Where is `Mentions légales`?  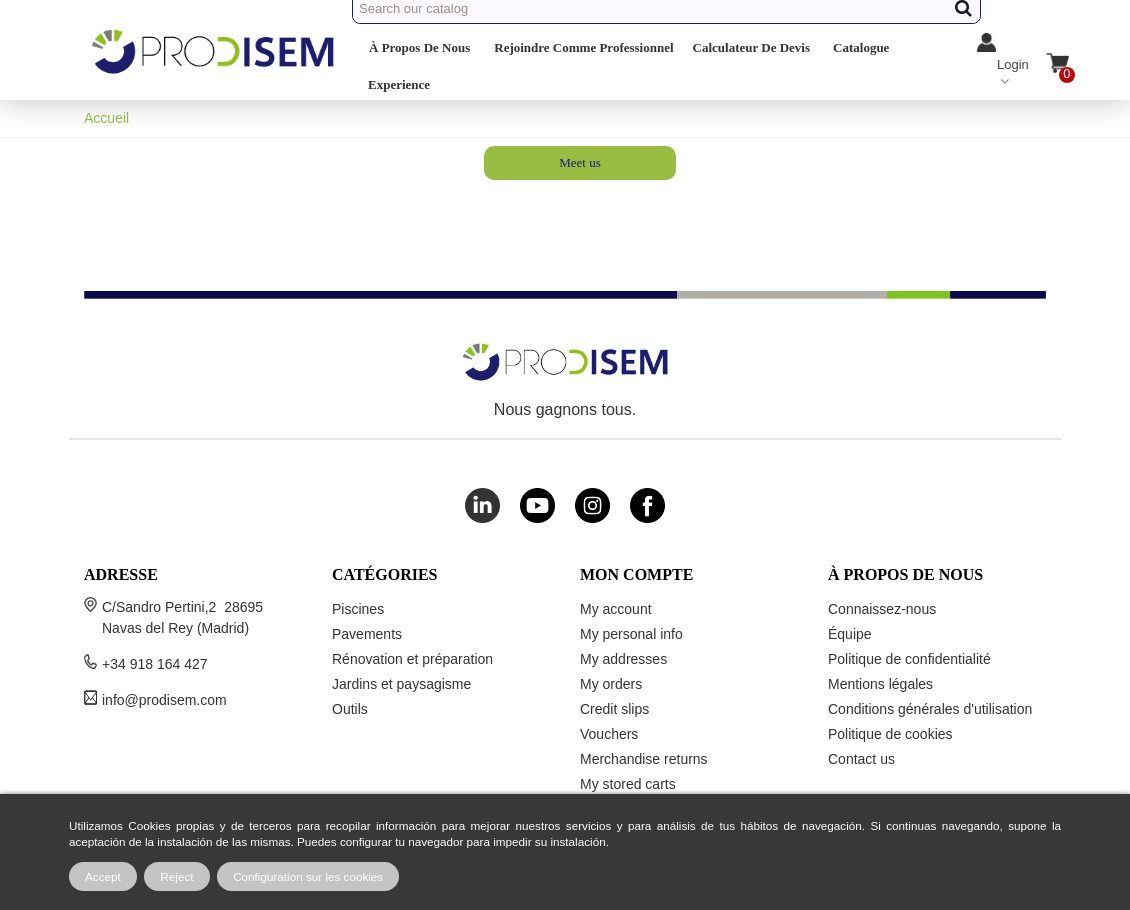 Mentions légales is located at coordinates (880, 684).